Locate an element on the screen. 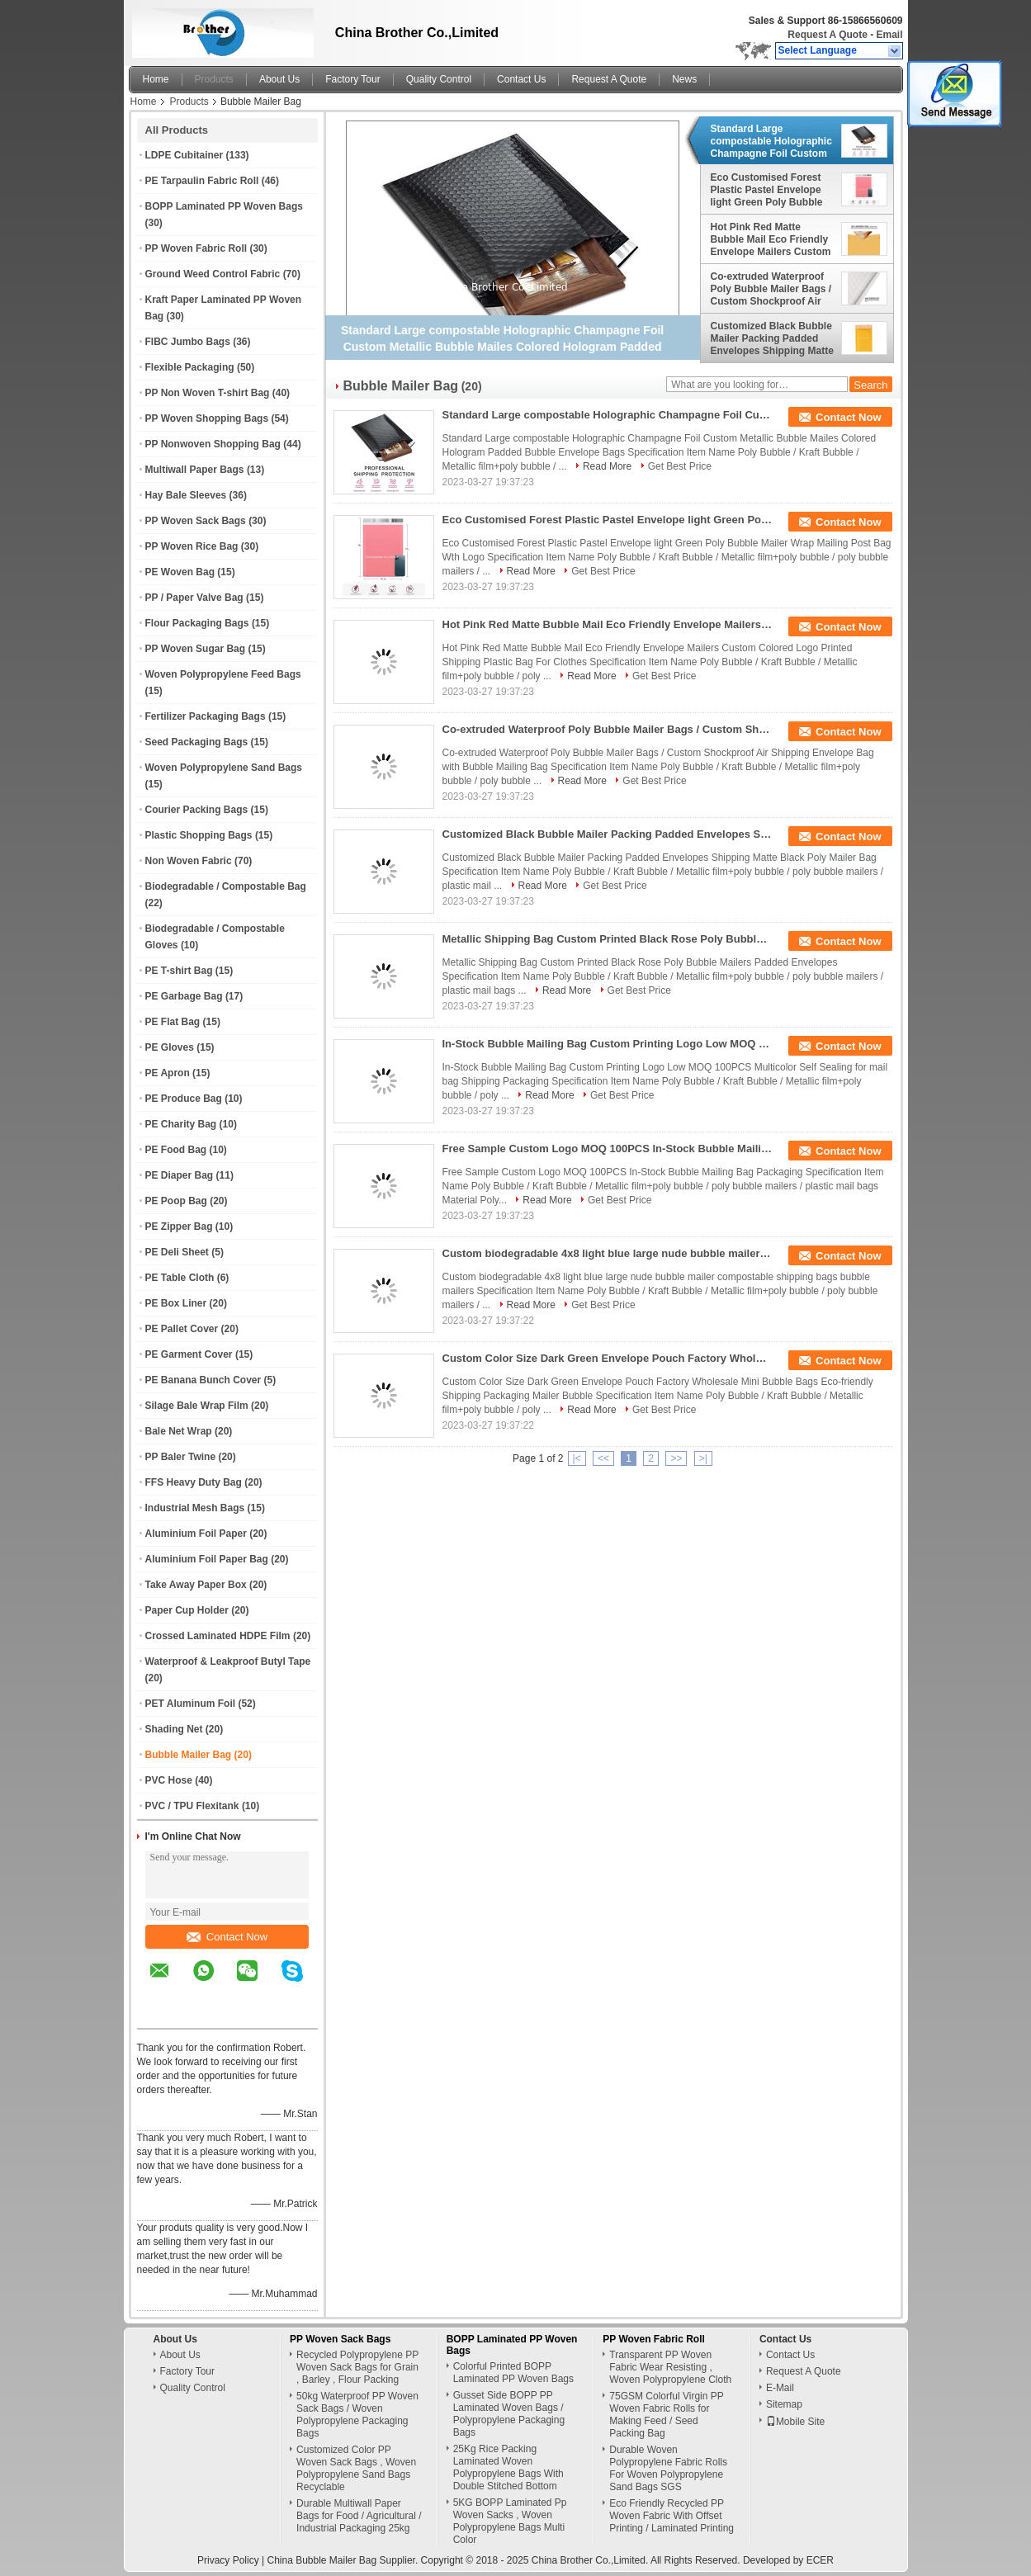 The width and height of the screenshot is (1031, 2576). Industrial Mesh Bags is located at coordinates (195, 1508).